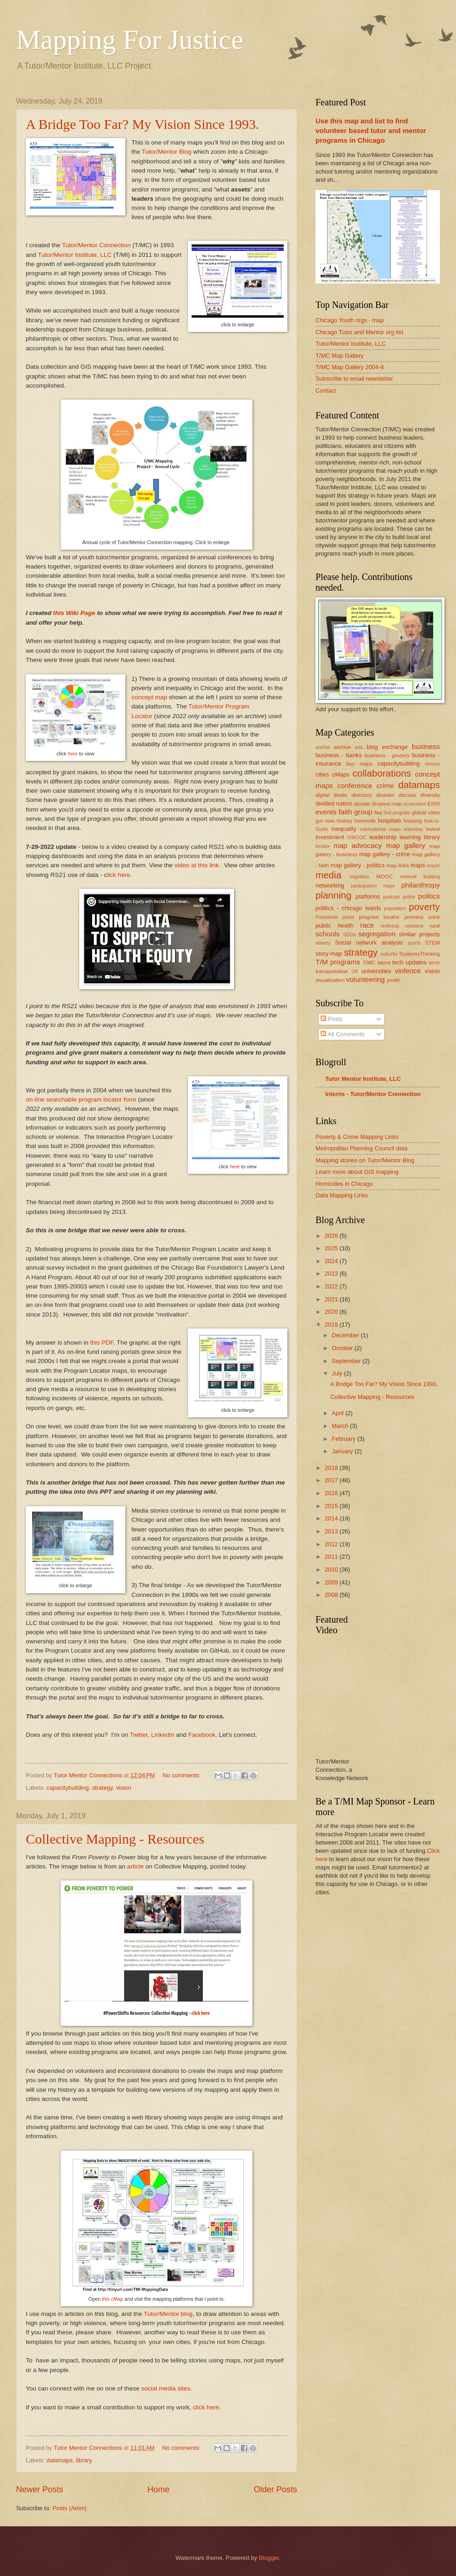  Describe the element at coordinates (39, 2489) in the screenshot. I see `Newer Posts` at that location.